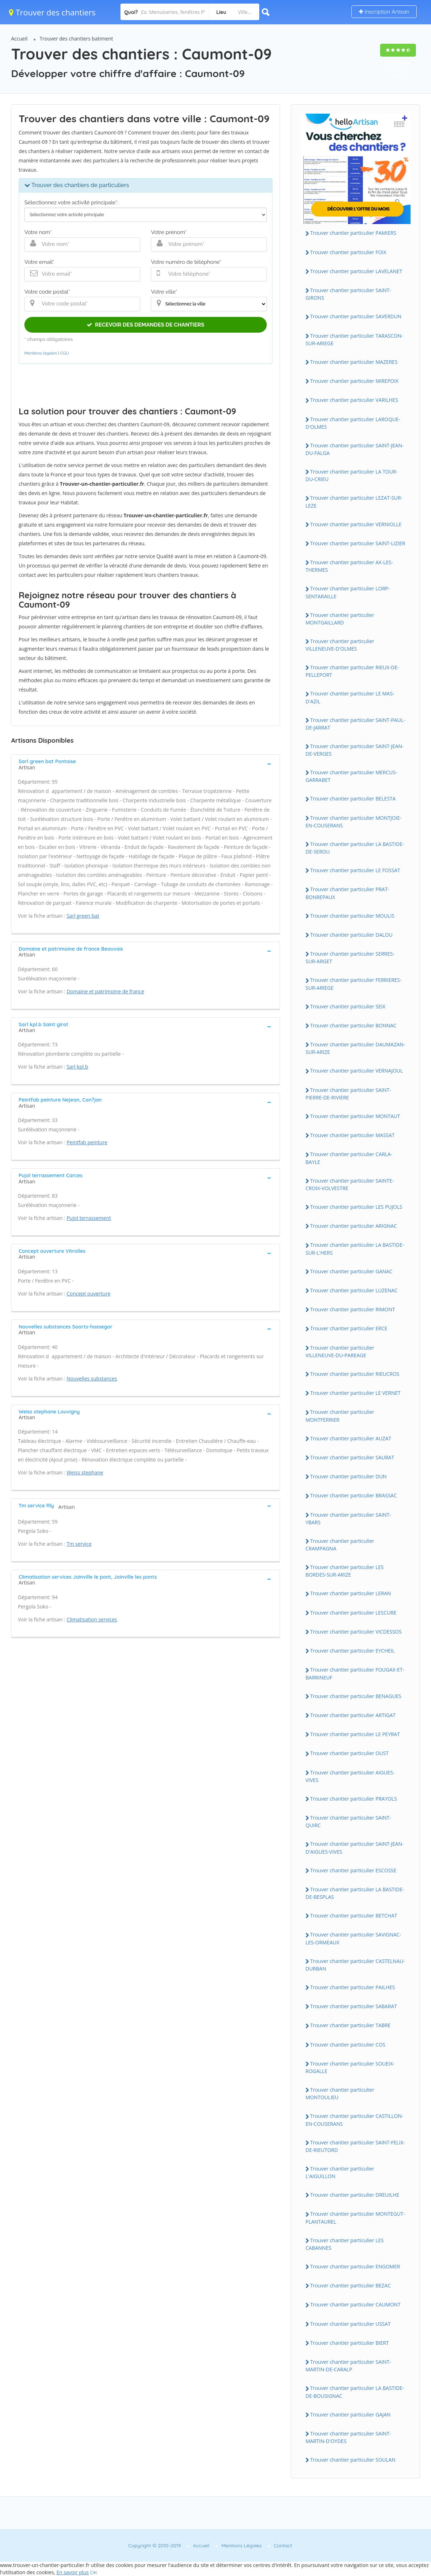 The height and width of the screenshot is (2576, 431). What do you see at coordinates (354, 2194) in the screenshot?
I see `Trouver chantier particulier DREUILHE` at bounding box center [354, 2194].